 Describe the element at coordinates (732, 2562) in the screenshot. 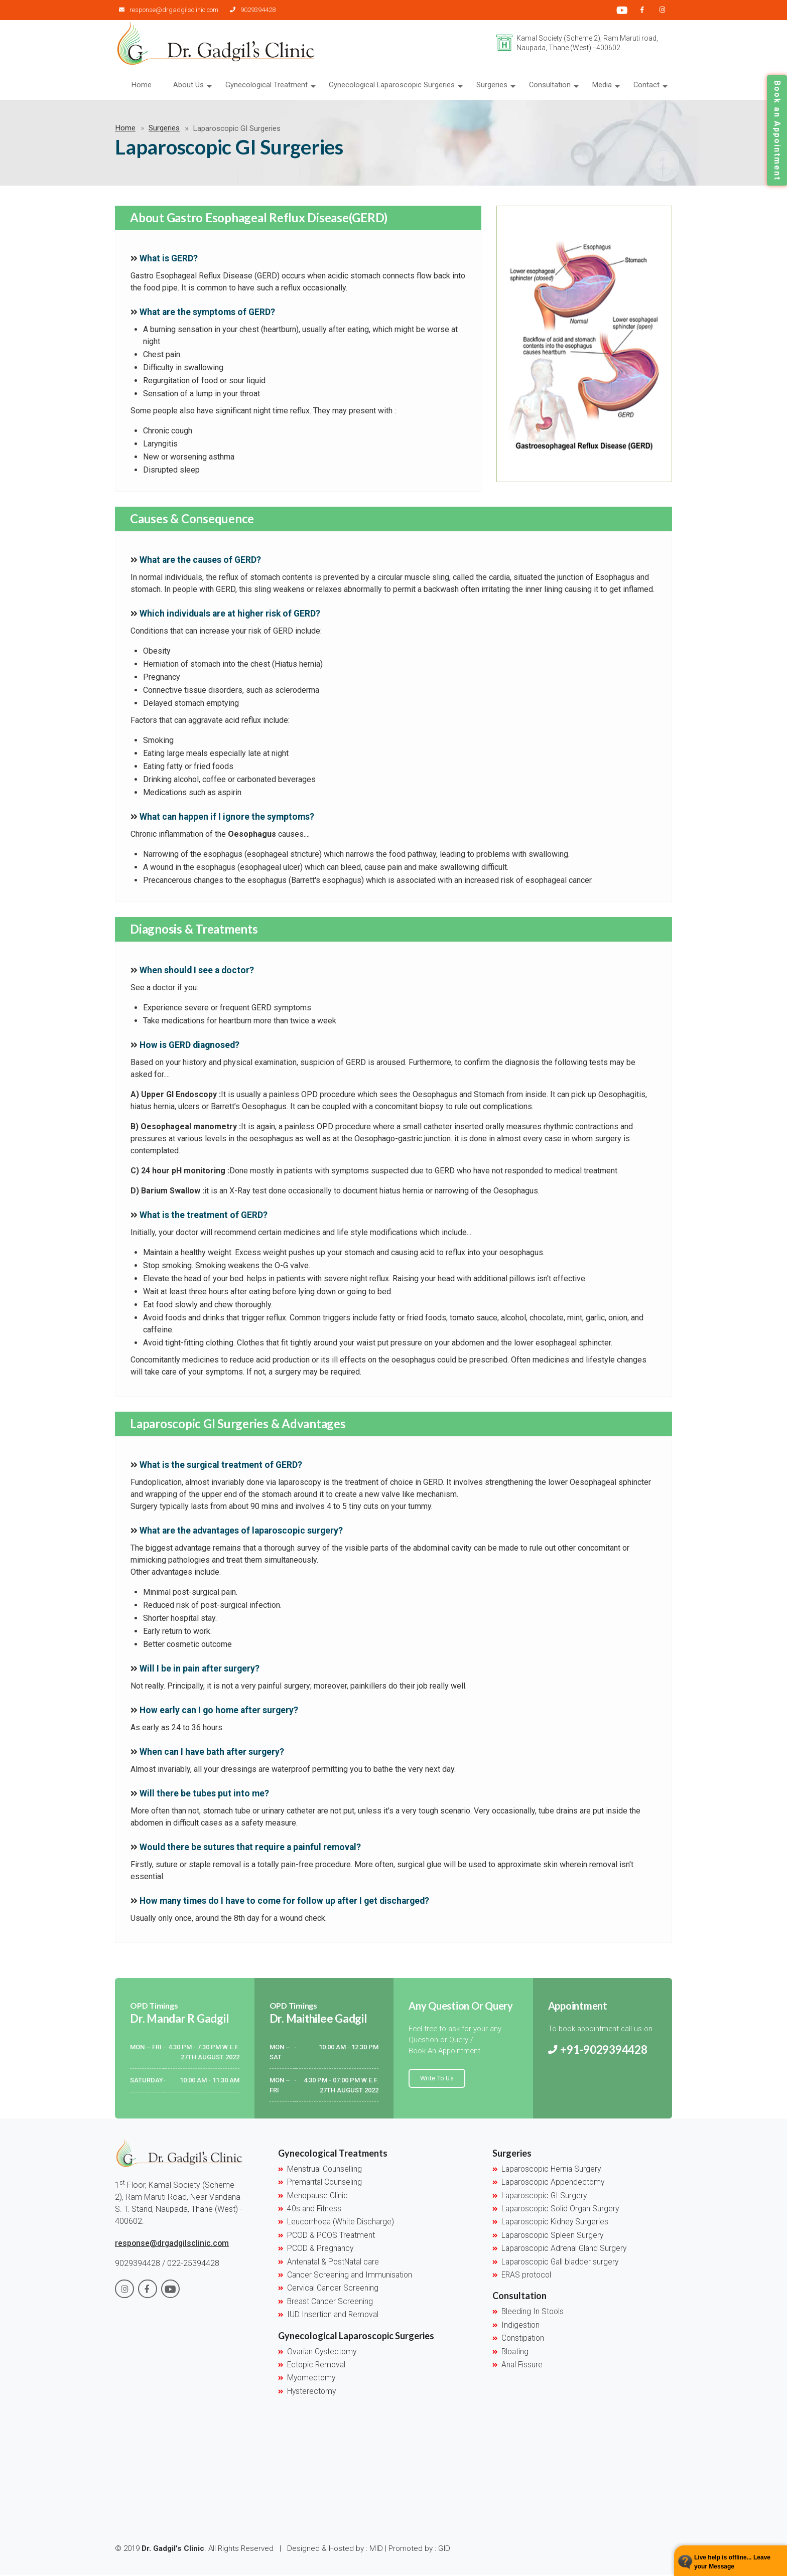

I see `Live help is offline... Leave your Message` at that location.